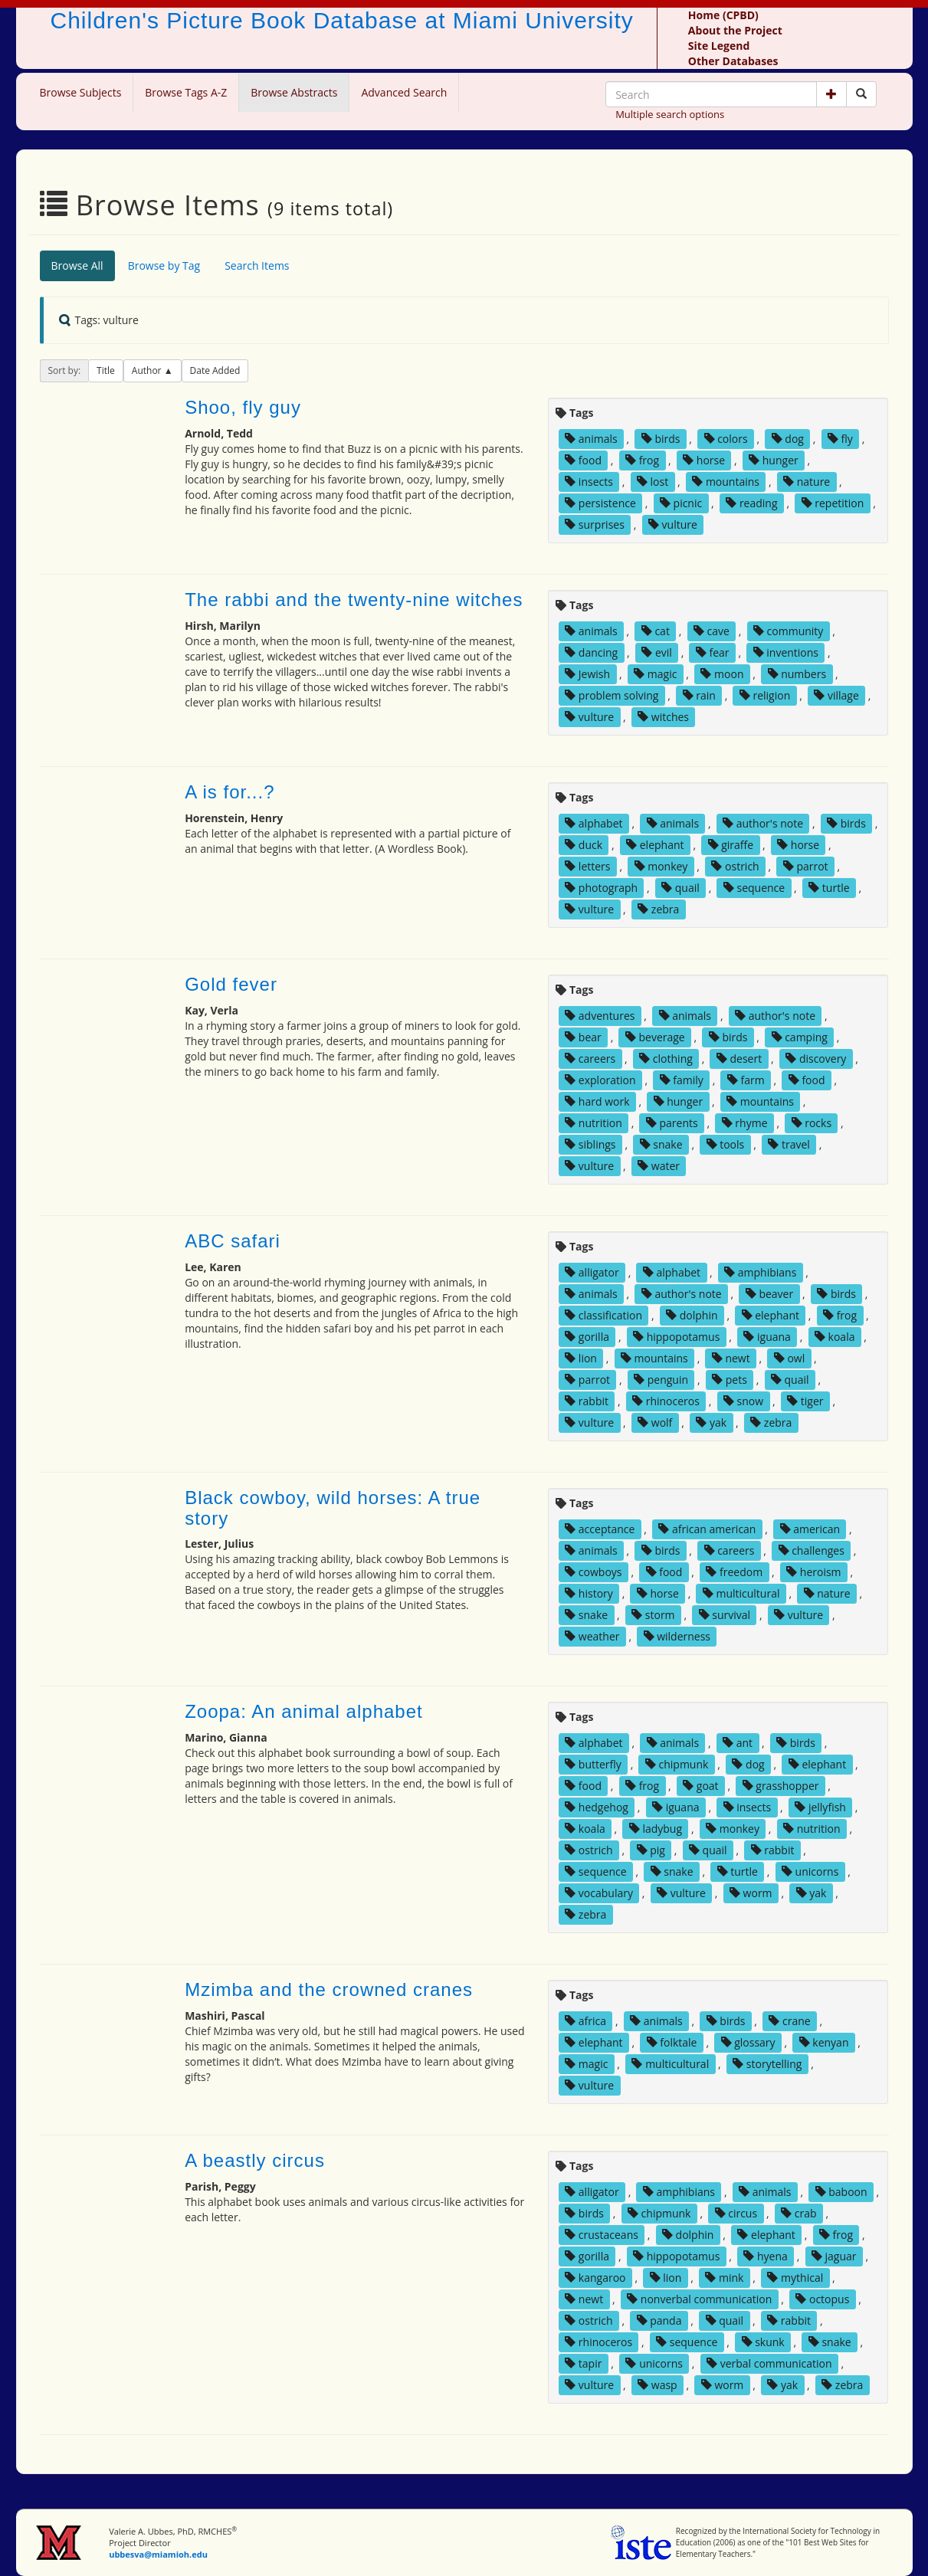 The height and width of the screenshot is (2576, 928). I want to click on gorilla, so click(587, 1336).